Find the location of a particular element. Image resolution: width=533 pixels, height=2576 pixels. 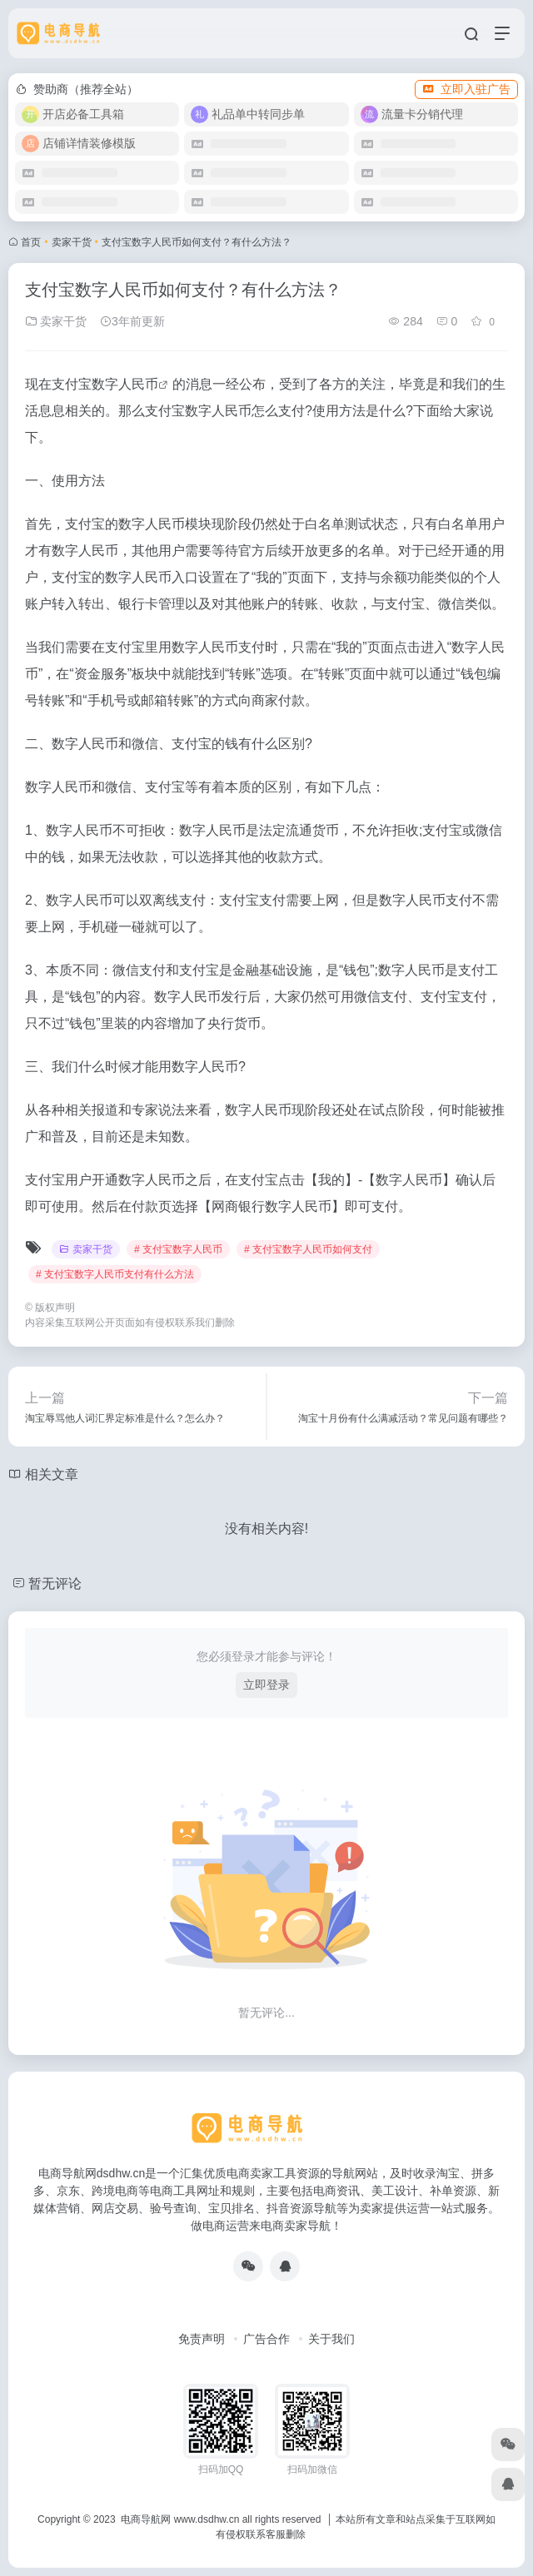

立即登录 is located at coordinates (266, 1684).